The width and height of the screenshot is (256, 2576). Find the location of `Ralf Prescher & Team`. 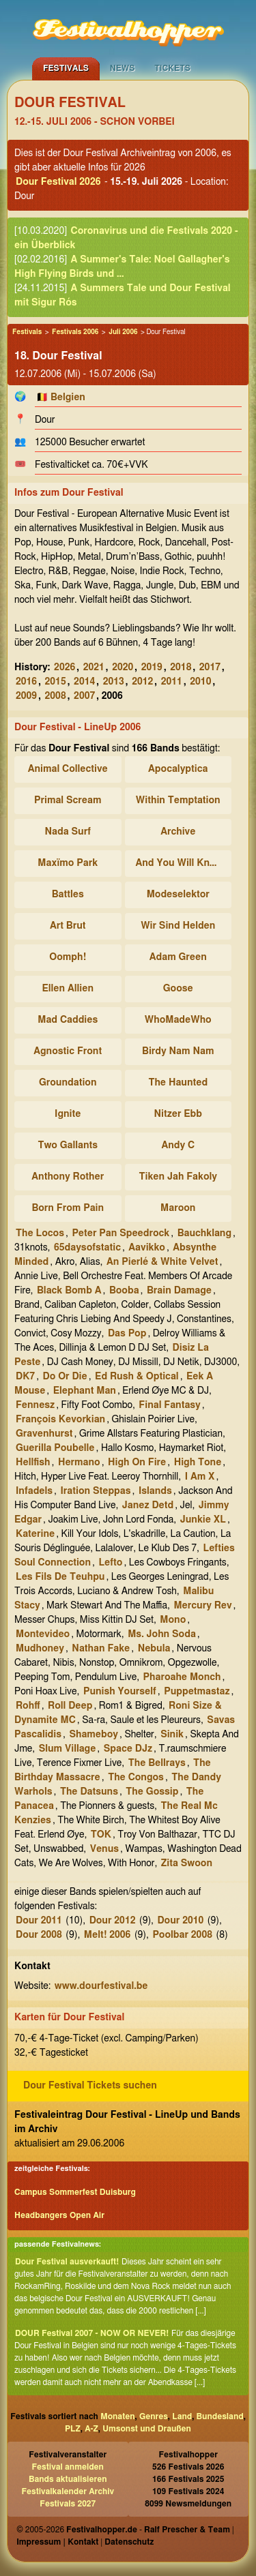

Ralf Prescher & Team is located at coordinates (187, 2530).